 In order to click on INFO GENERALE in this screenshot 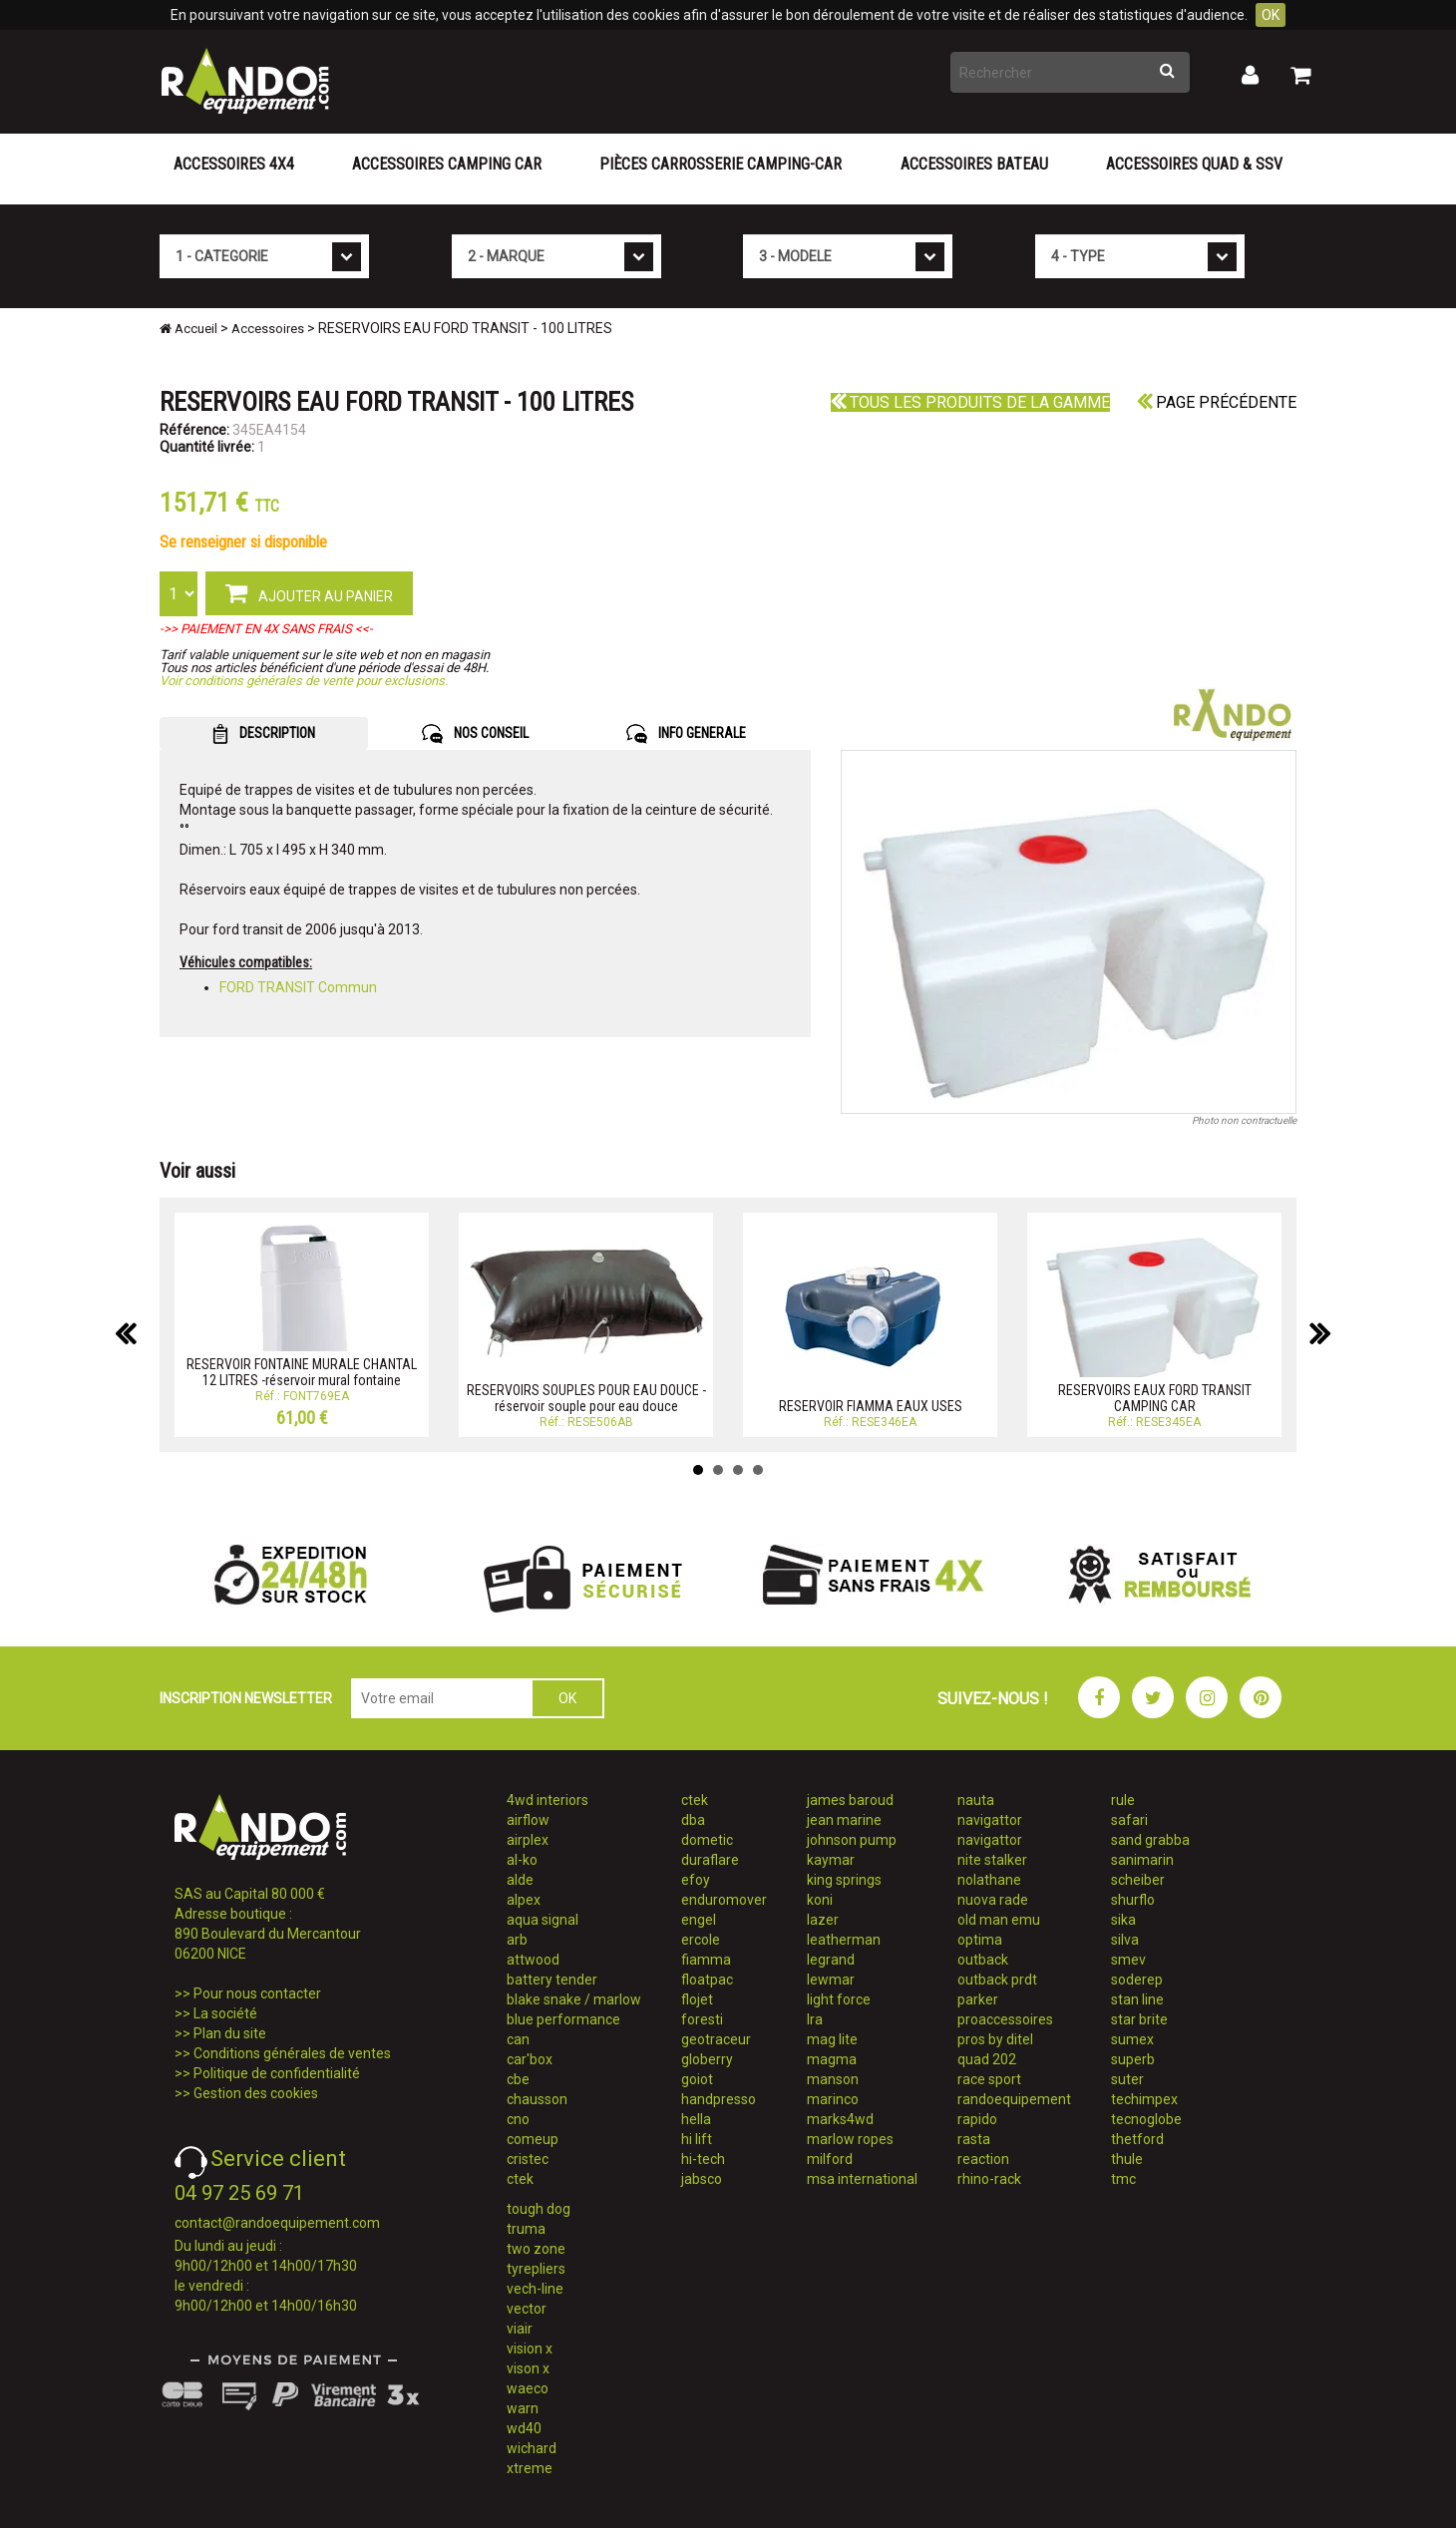, I will do `click(686, 734)`.